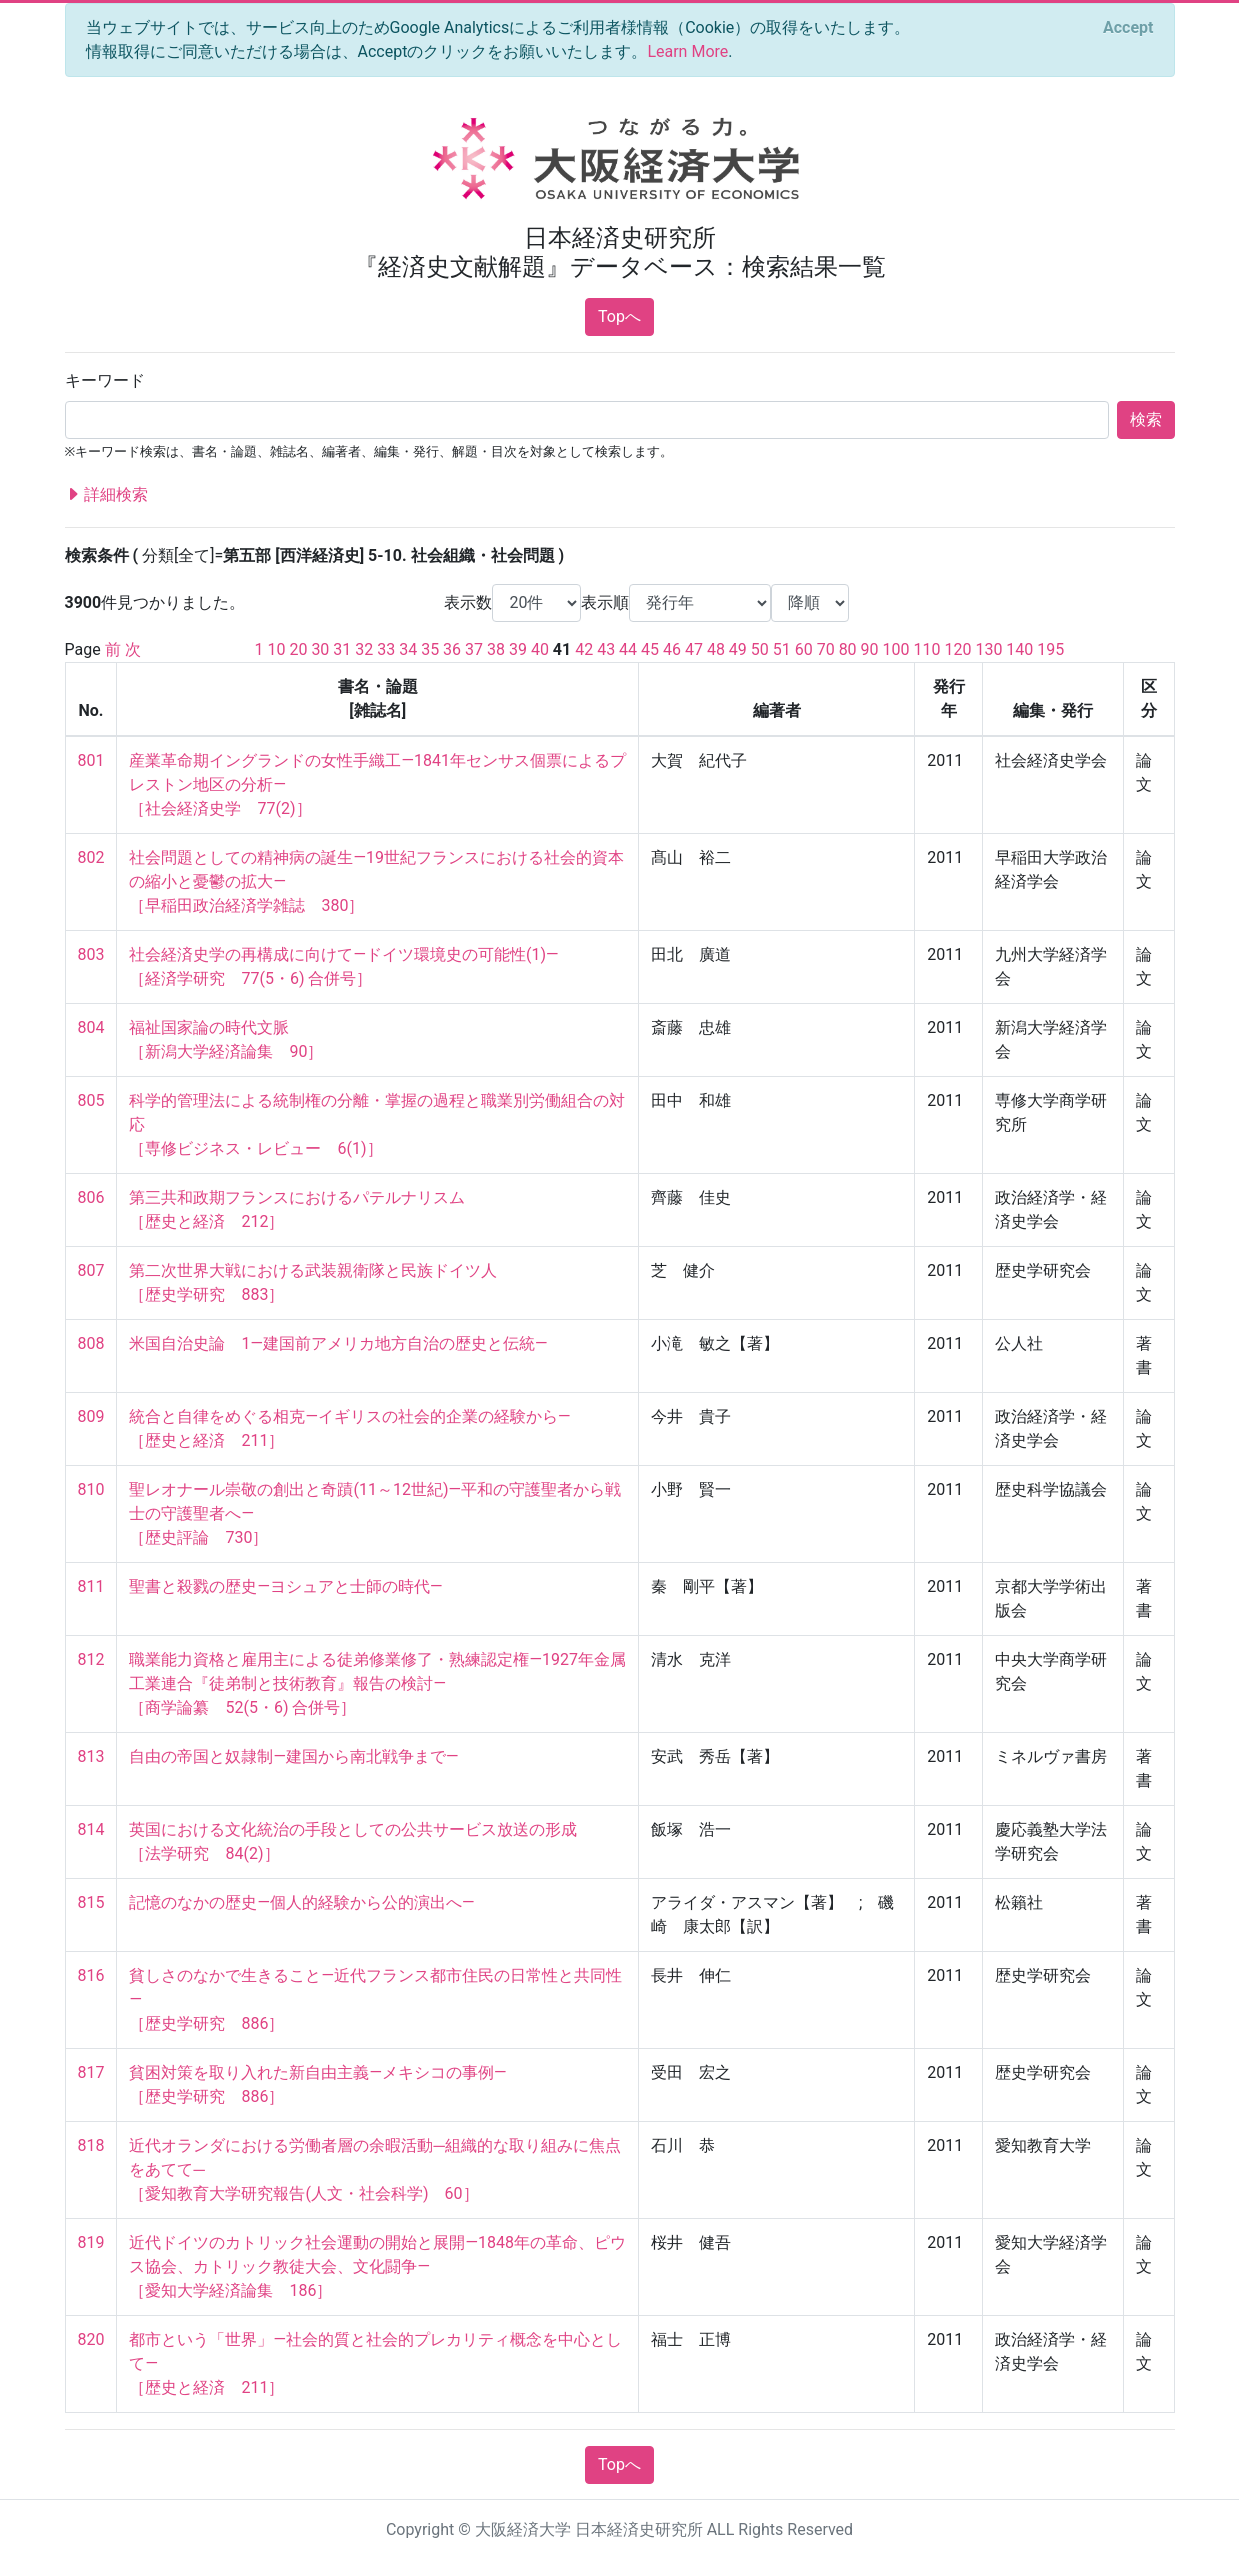 The height and width of the screenshot is (2560, 1239). Describe the element at coordinates (408, 649) in the screenshot. I see `34` at that location.